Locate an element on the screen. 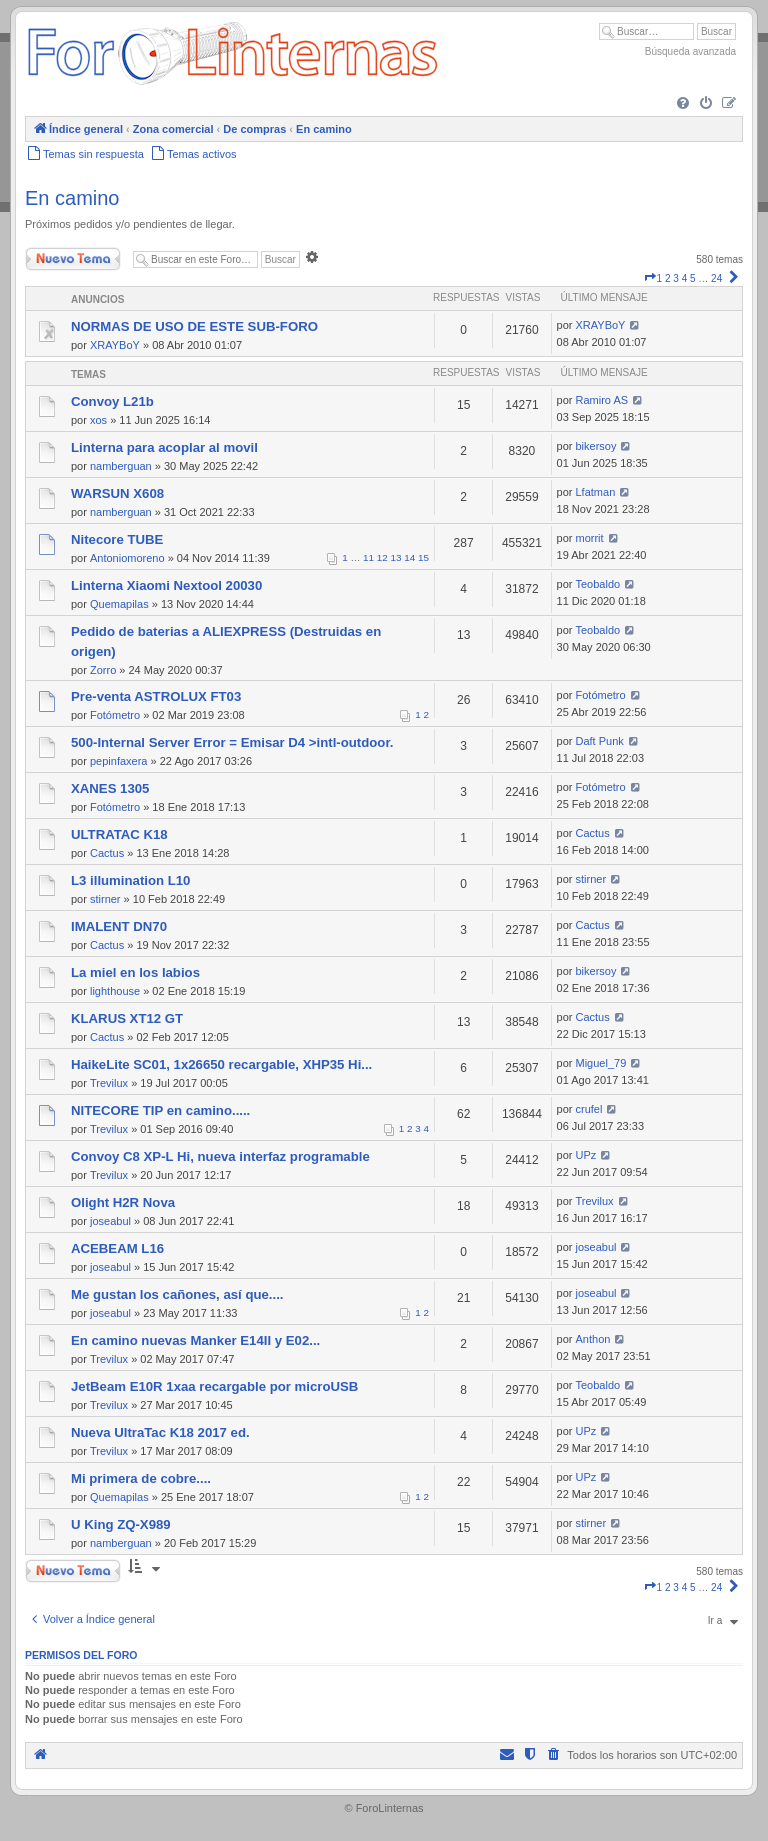  Linterna Xiaomi Nextool 20030 is located at coordinates (166, 585).